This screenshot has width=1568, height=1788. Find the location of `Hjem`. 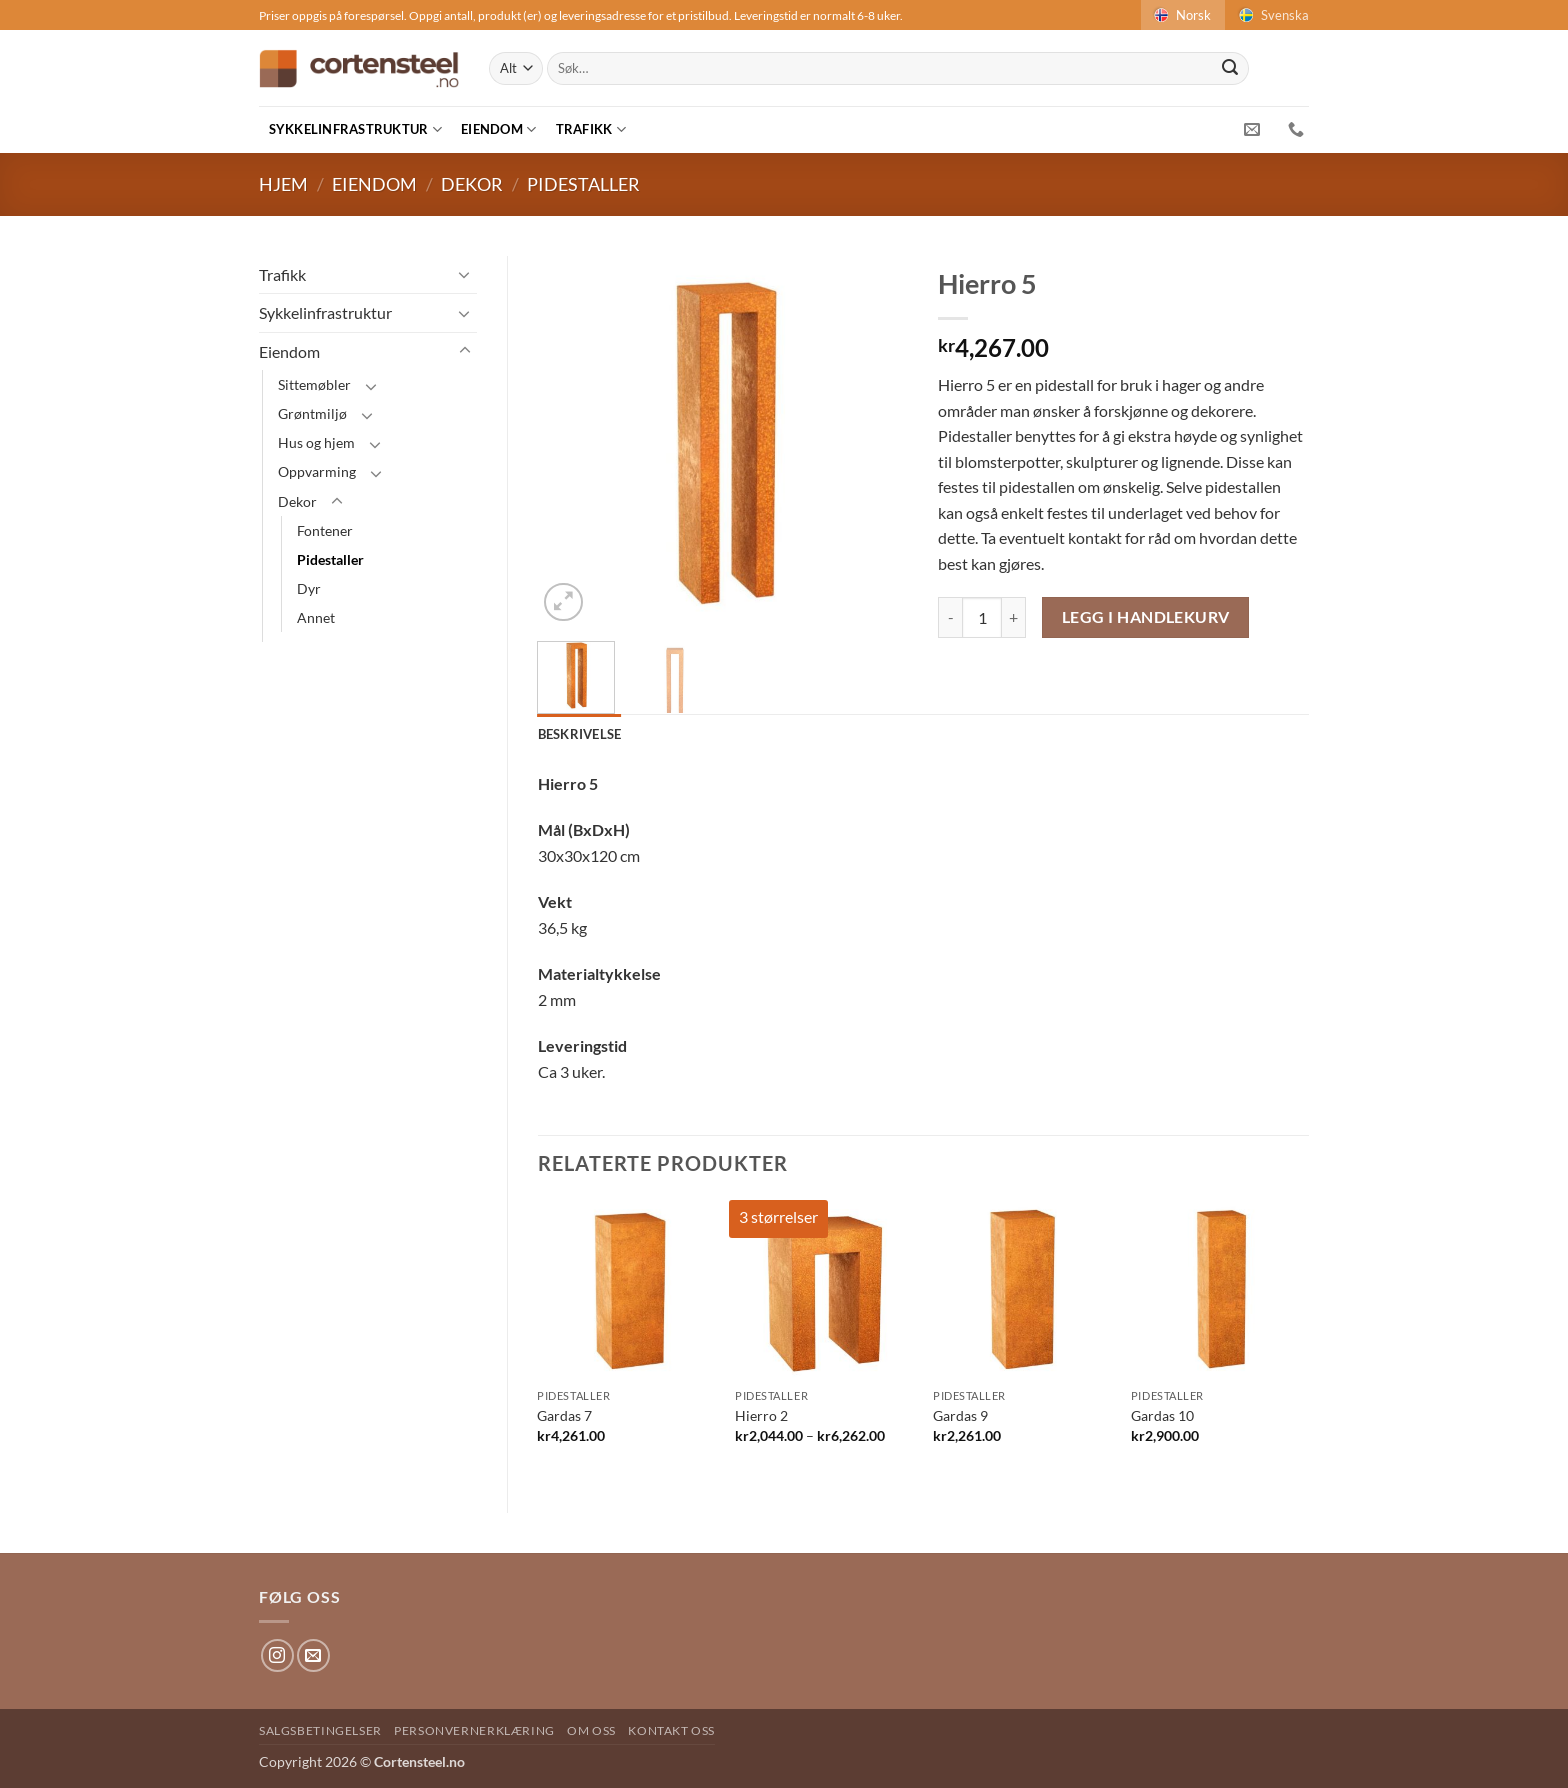

Hjem is located at coordinates (283, 184).